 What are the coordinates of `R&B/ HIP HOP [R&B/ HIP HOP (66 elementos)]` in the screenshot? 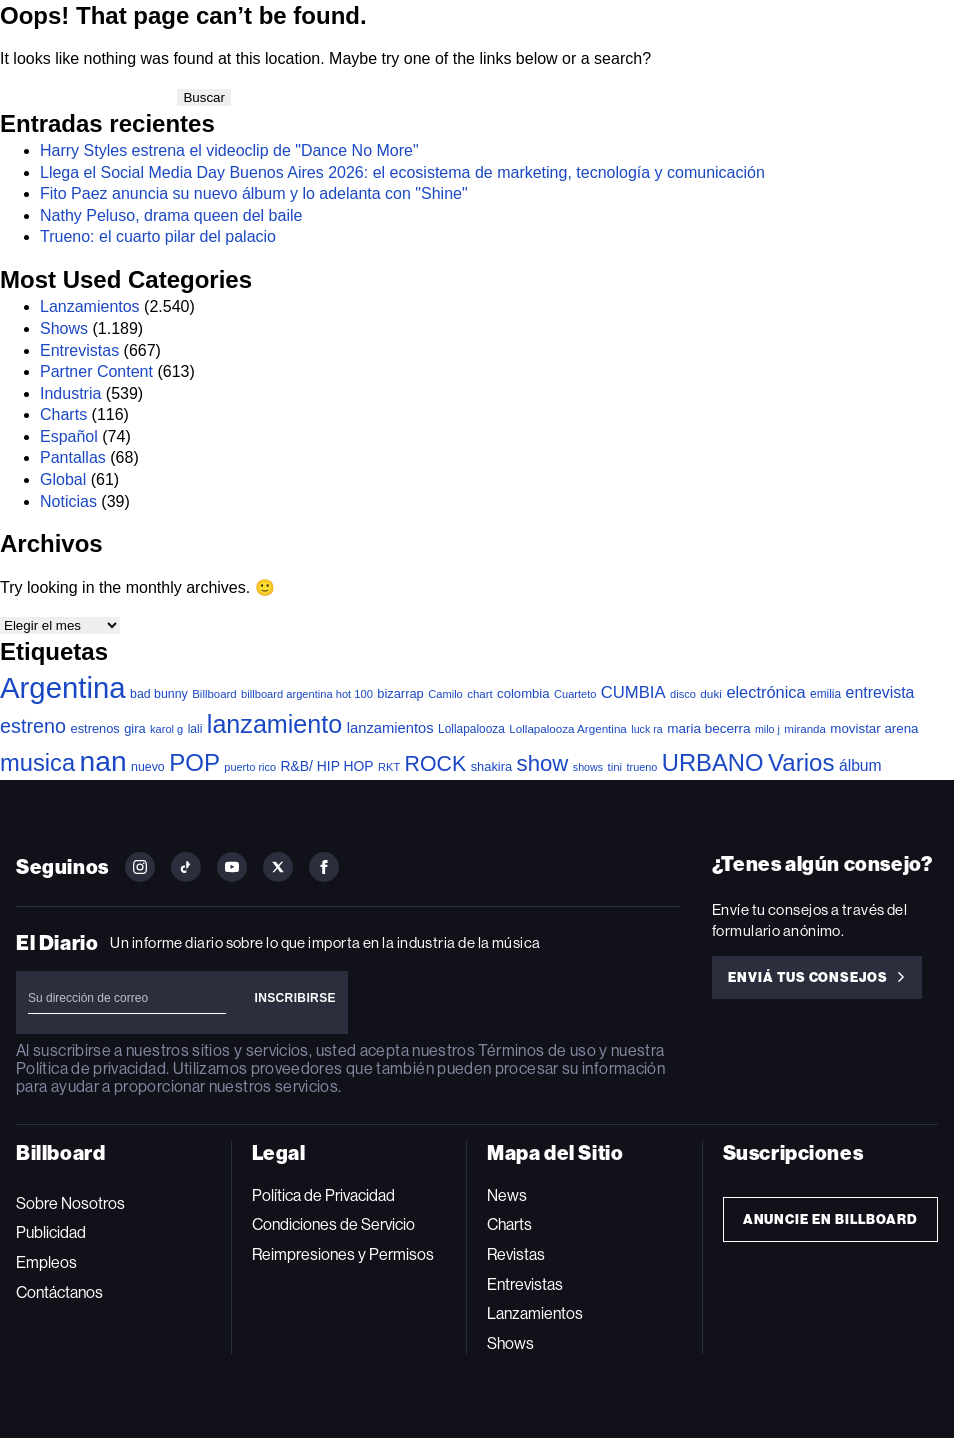 It's located at (326, 766).